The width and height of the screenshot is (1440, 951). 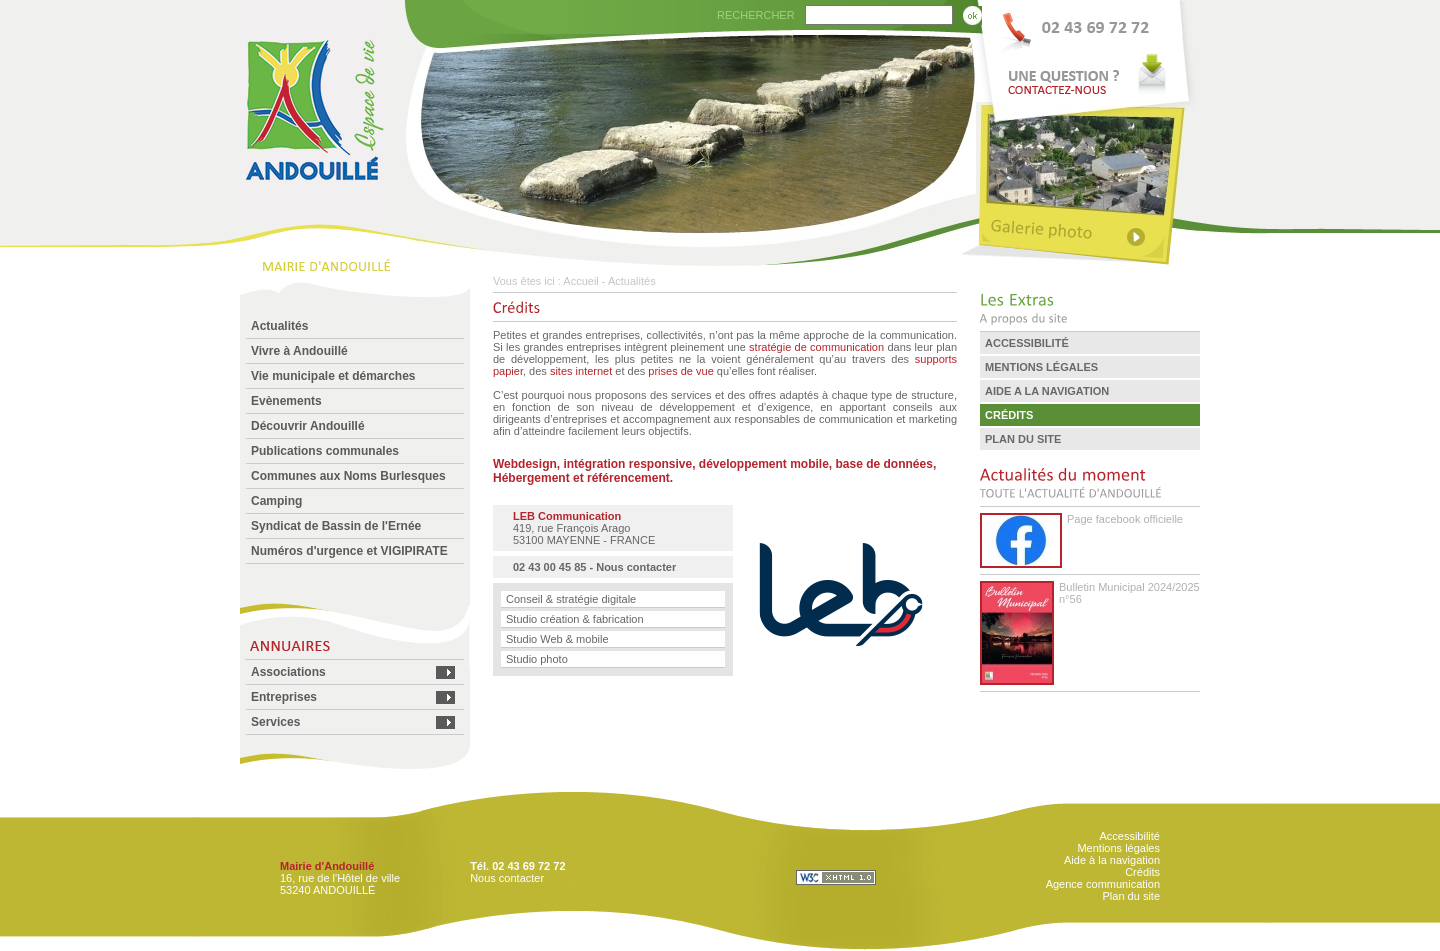 What do you see at coordinates (680, 371) in the screenshot?
I see `prises de vue` at bounding box center [680, 371].